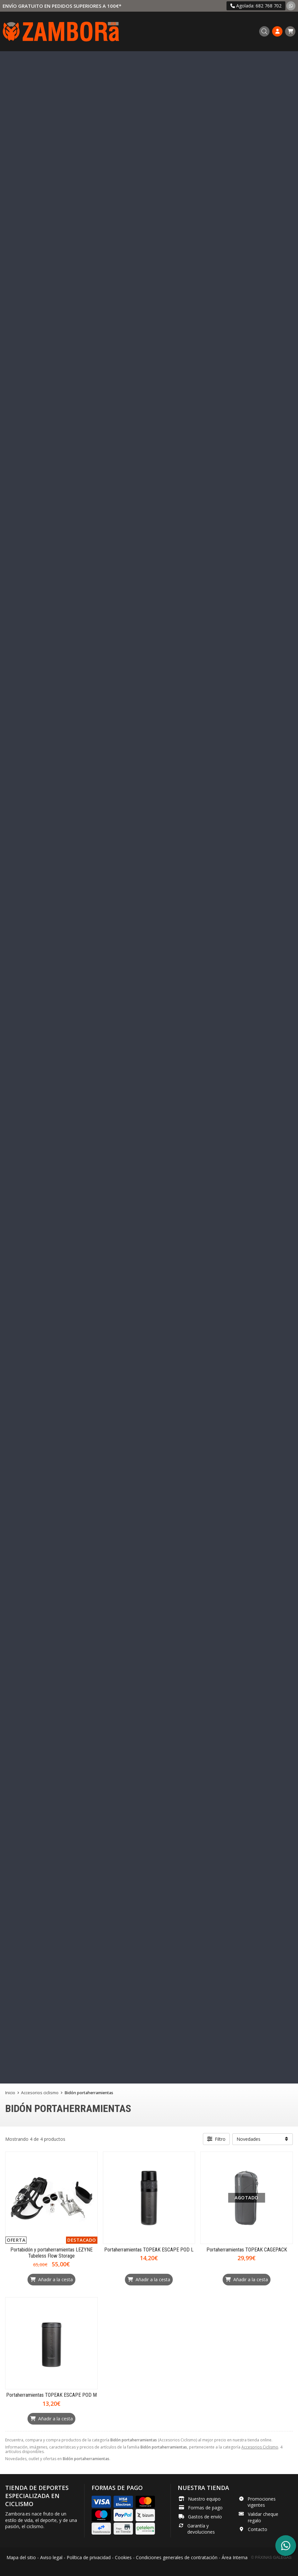 The image size is (298, 2576). I want to click on Mapa del sitio, so click(21, 2557).